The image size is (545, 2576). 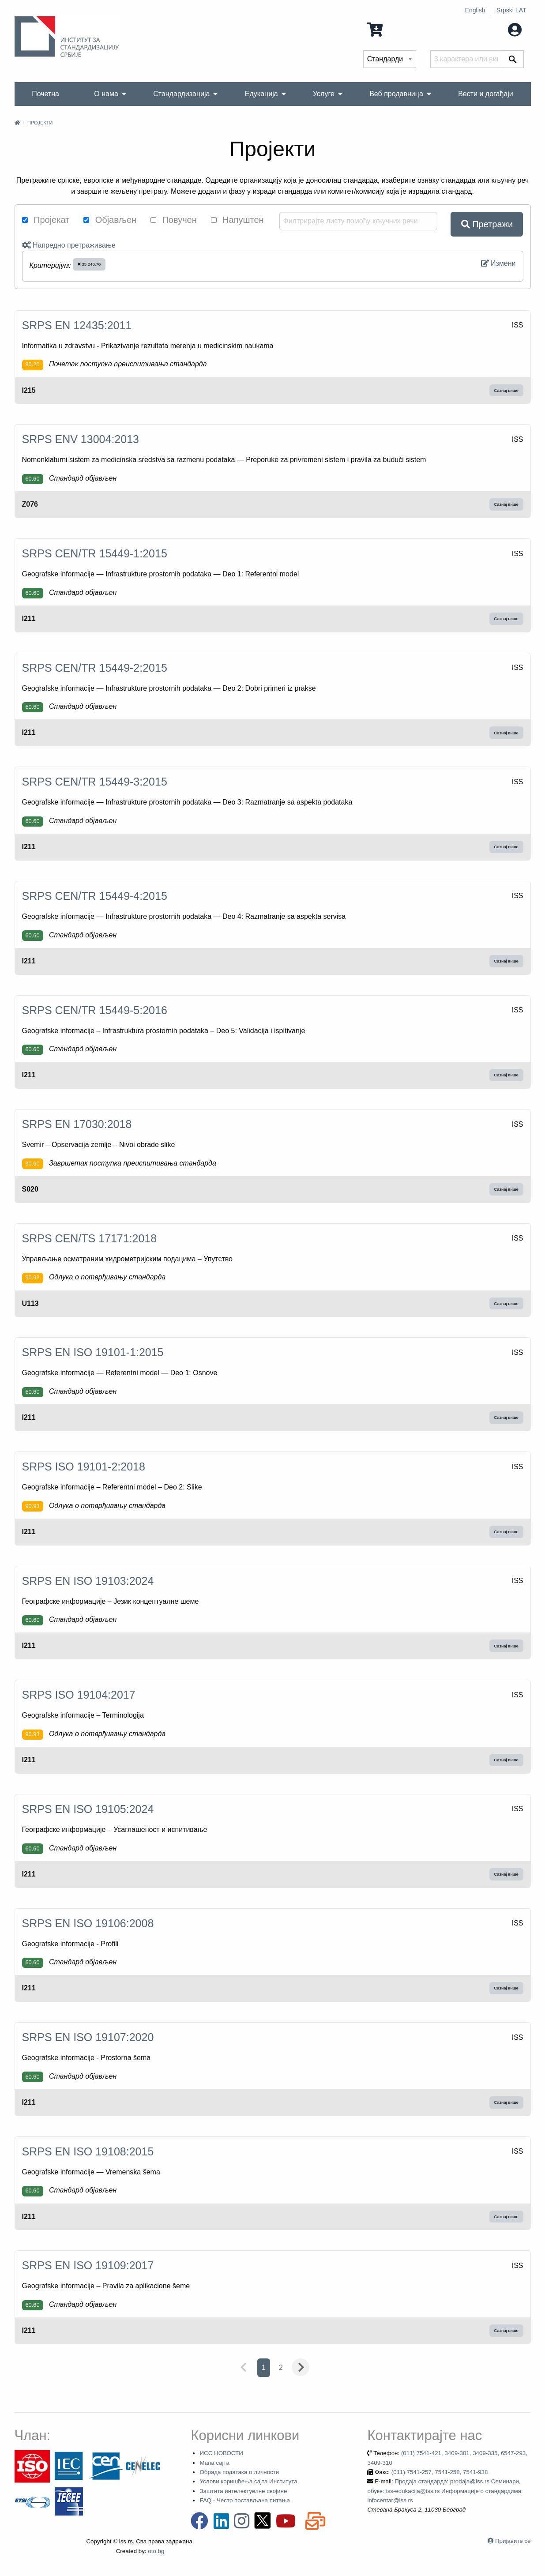 What do you see at coordinates (506, 390) in the screenshot?
I see `Сазнај више` at bounding box center [506, 390].